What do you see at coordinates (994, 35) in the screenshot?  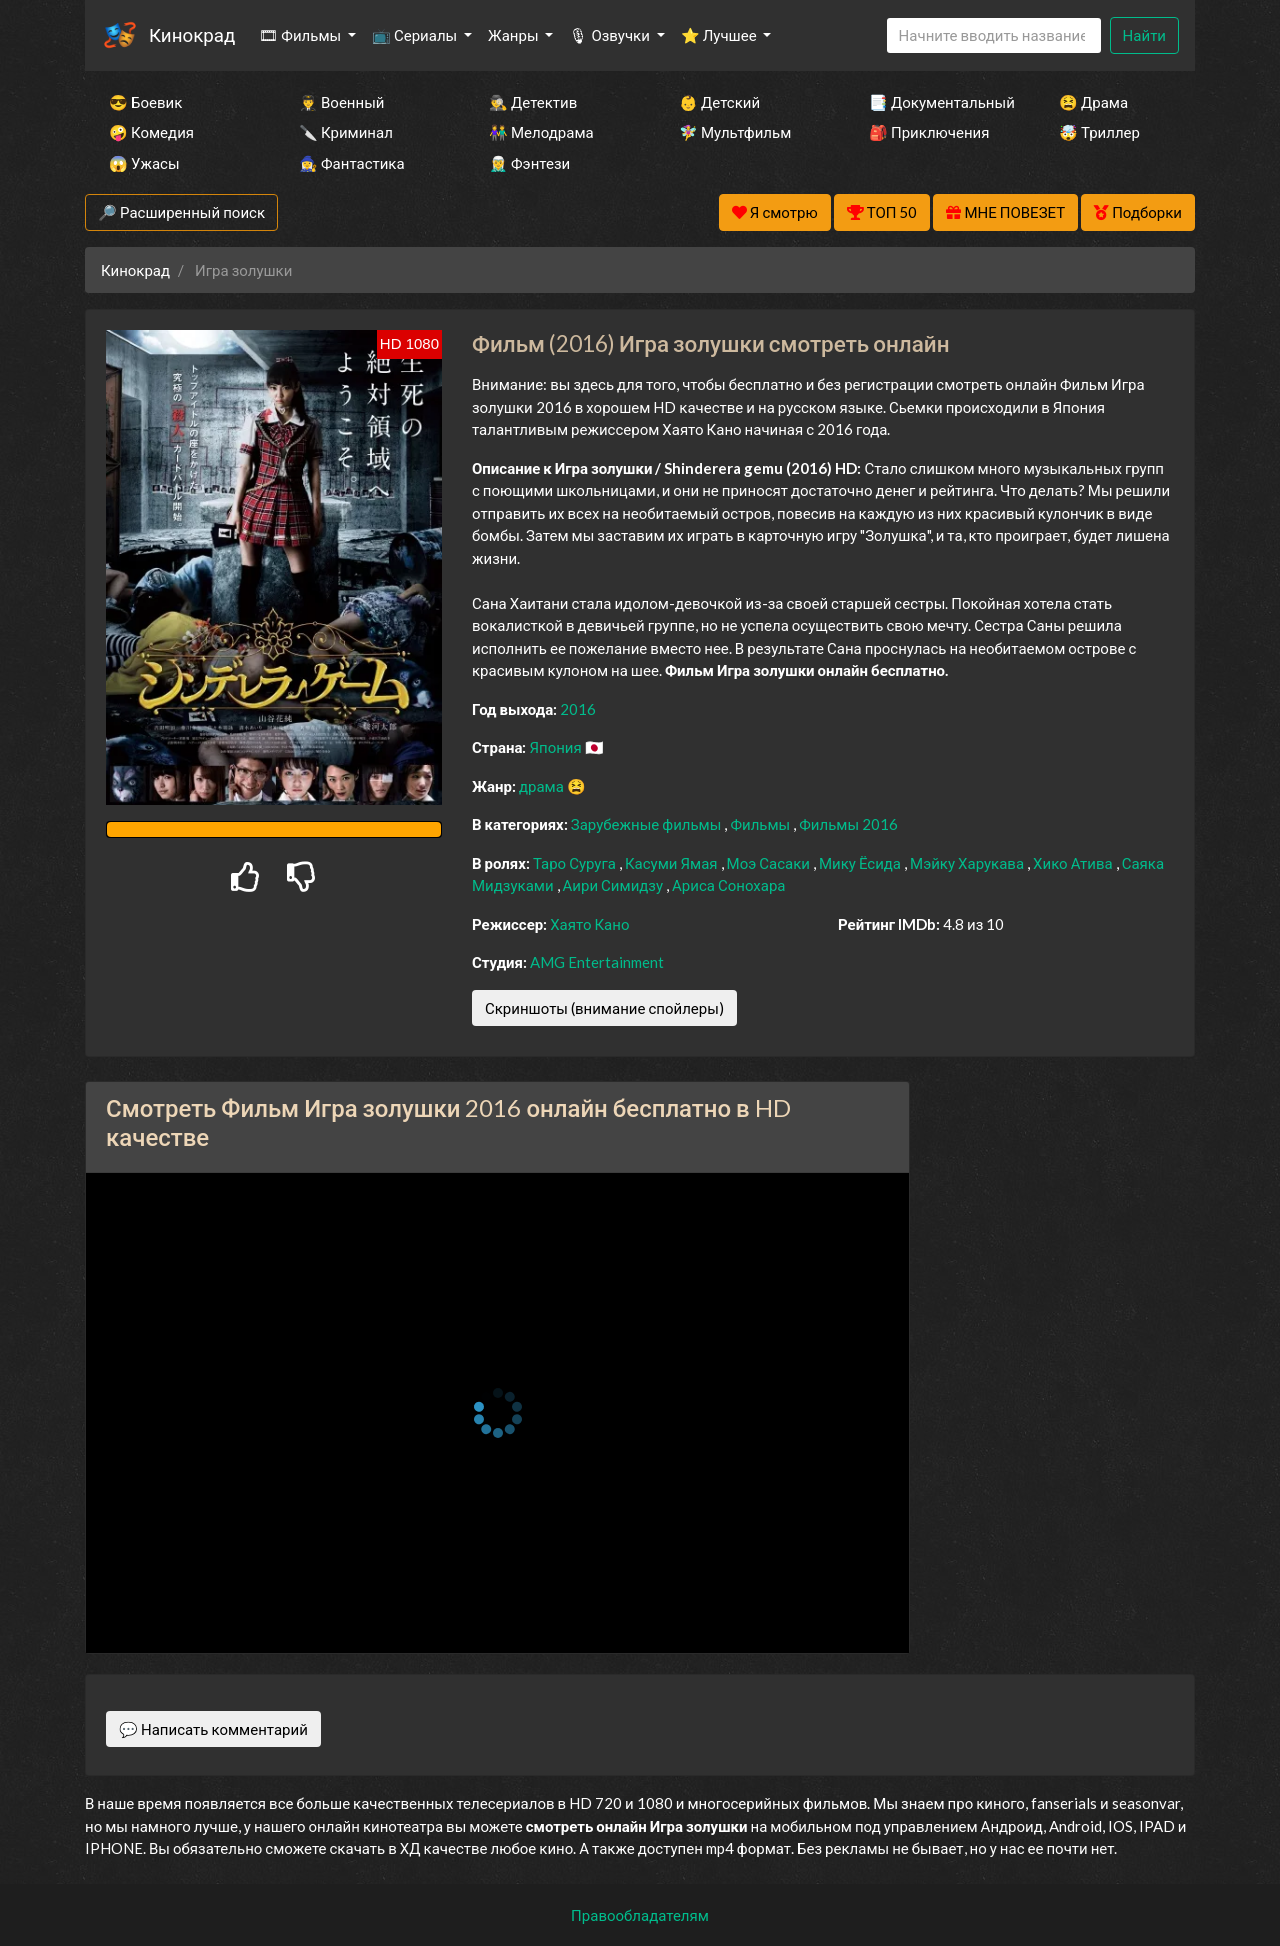 I see `[Search]` at bounding box center [994, 35].